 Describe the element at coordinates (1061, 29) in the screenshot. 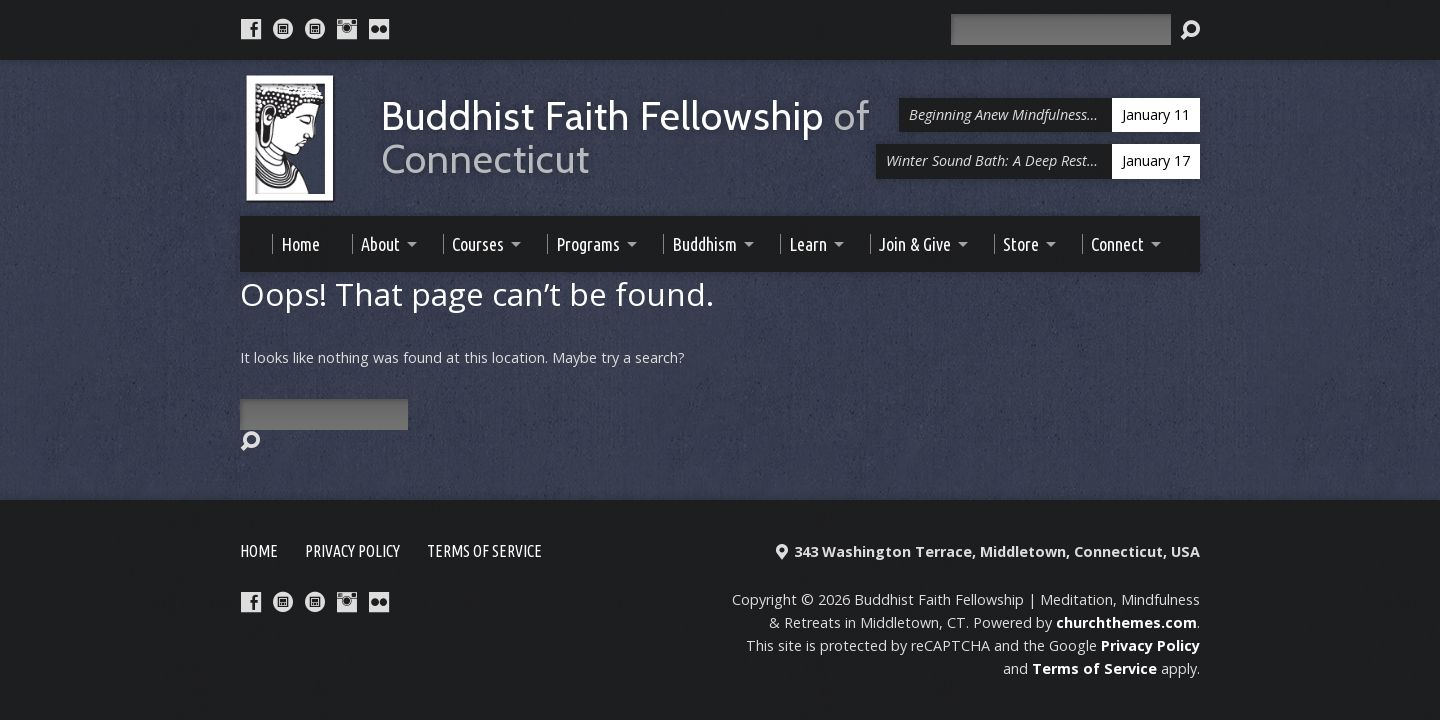

I see `[Search]` at that location.